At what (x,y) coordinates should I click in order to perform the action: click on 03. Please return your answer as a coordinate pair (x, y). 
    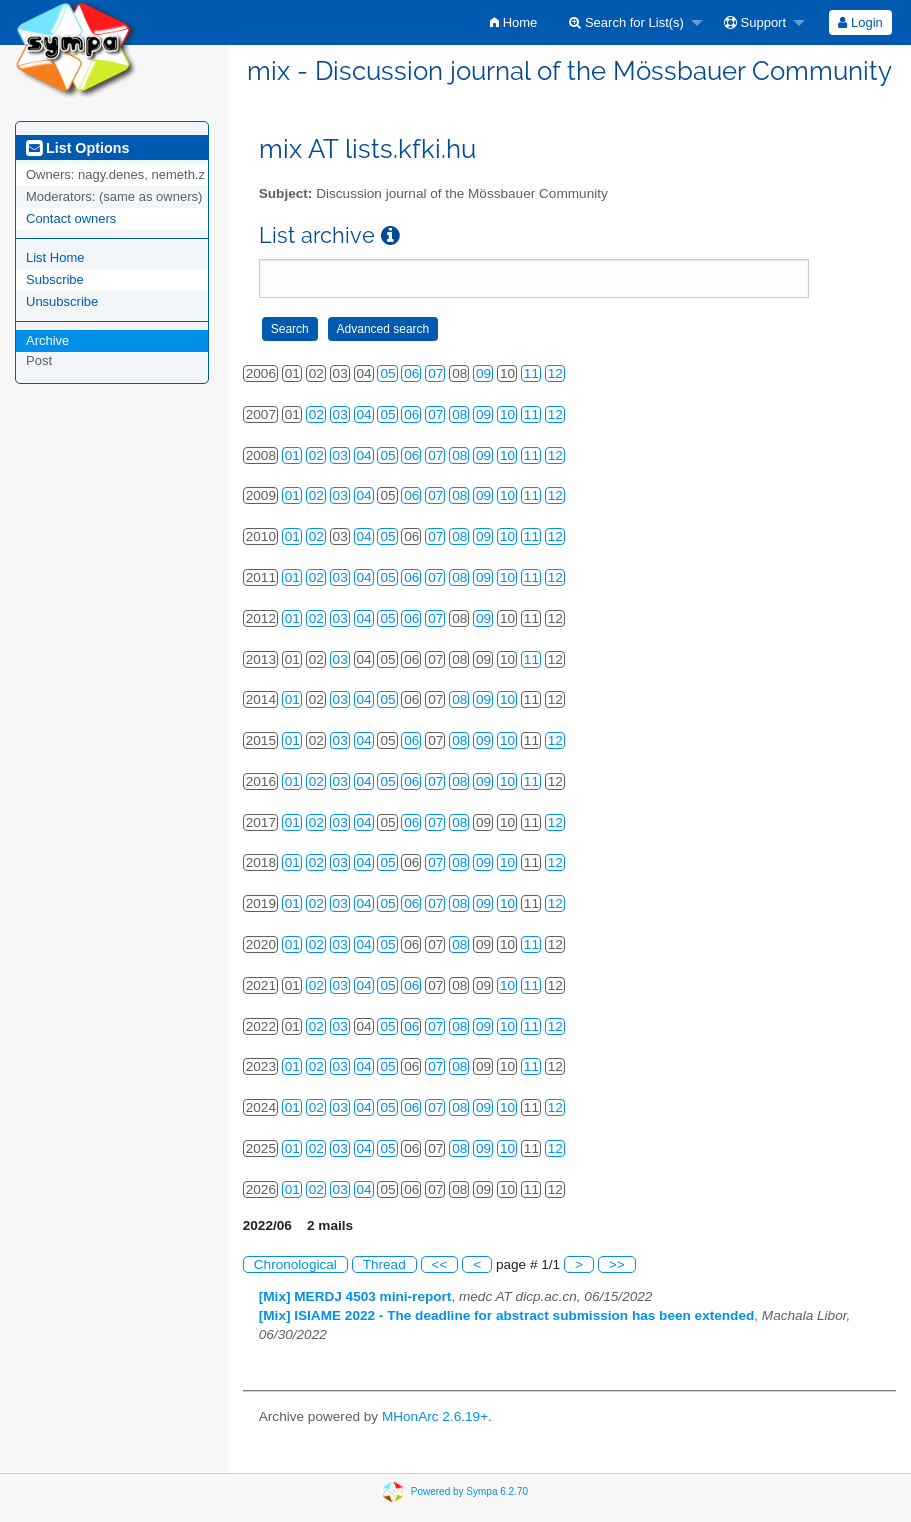
    Looking at the image, I should click on (340, 414).